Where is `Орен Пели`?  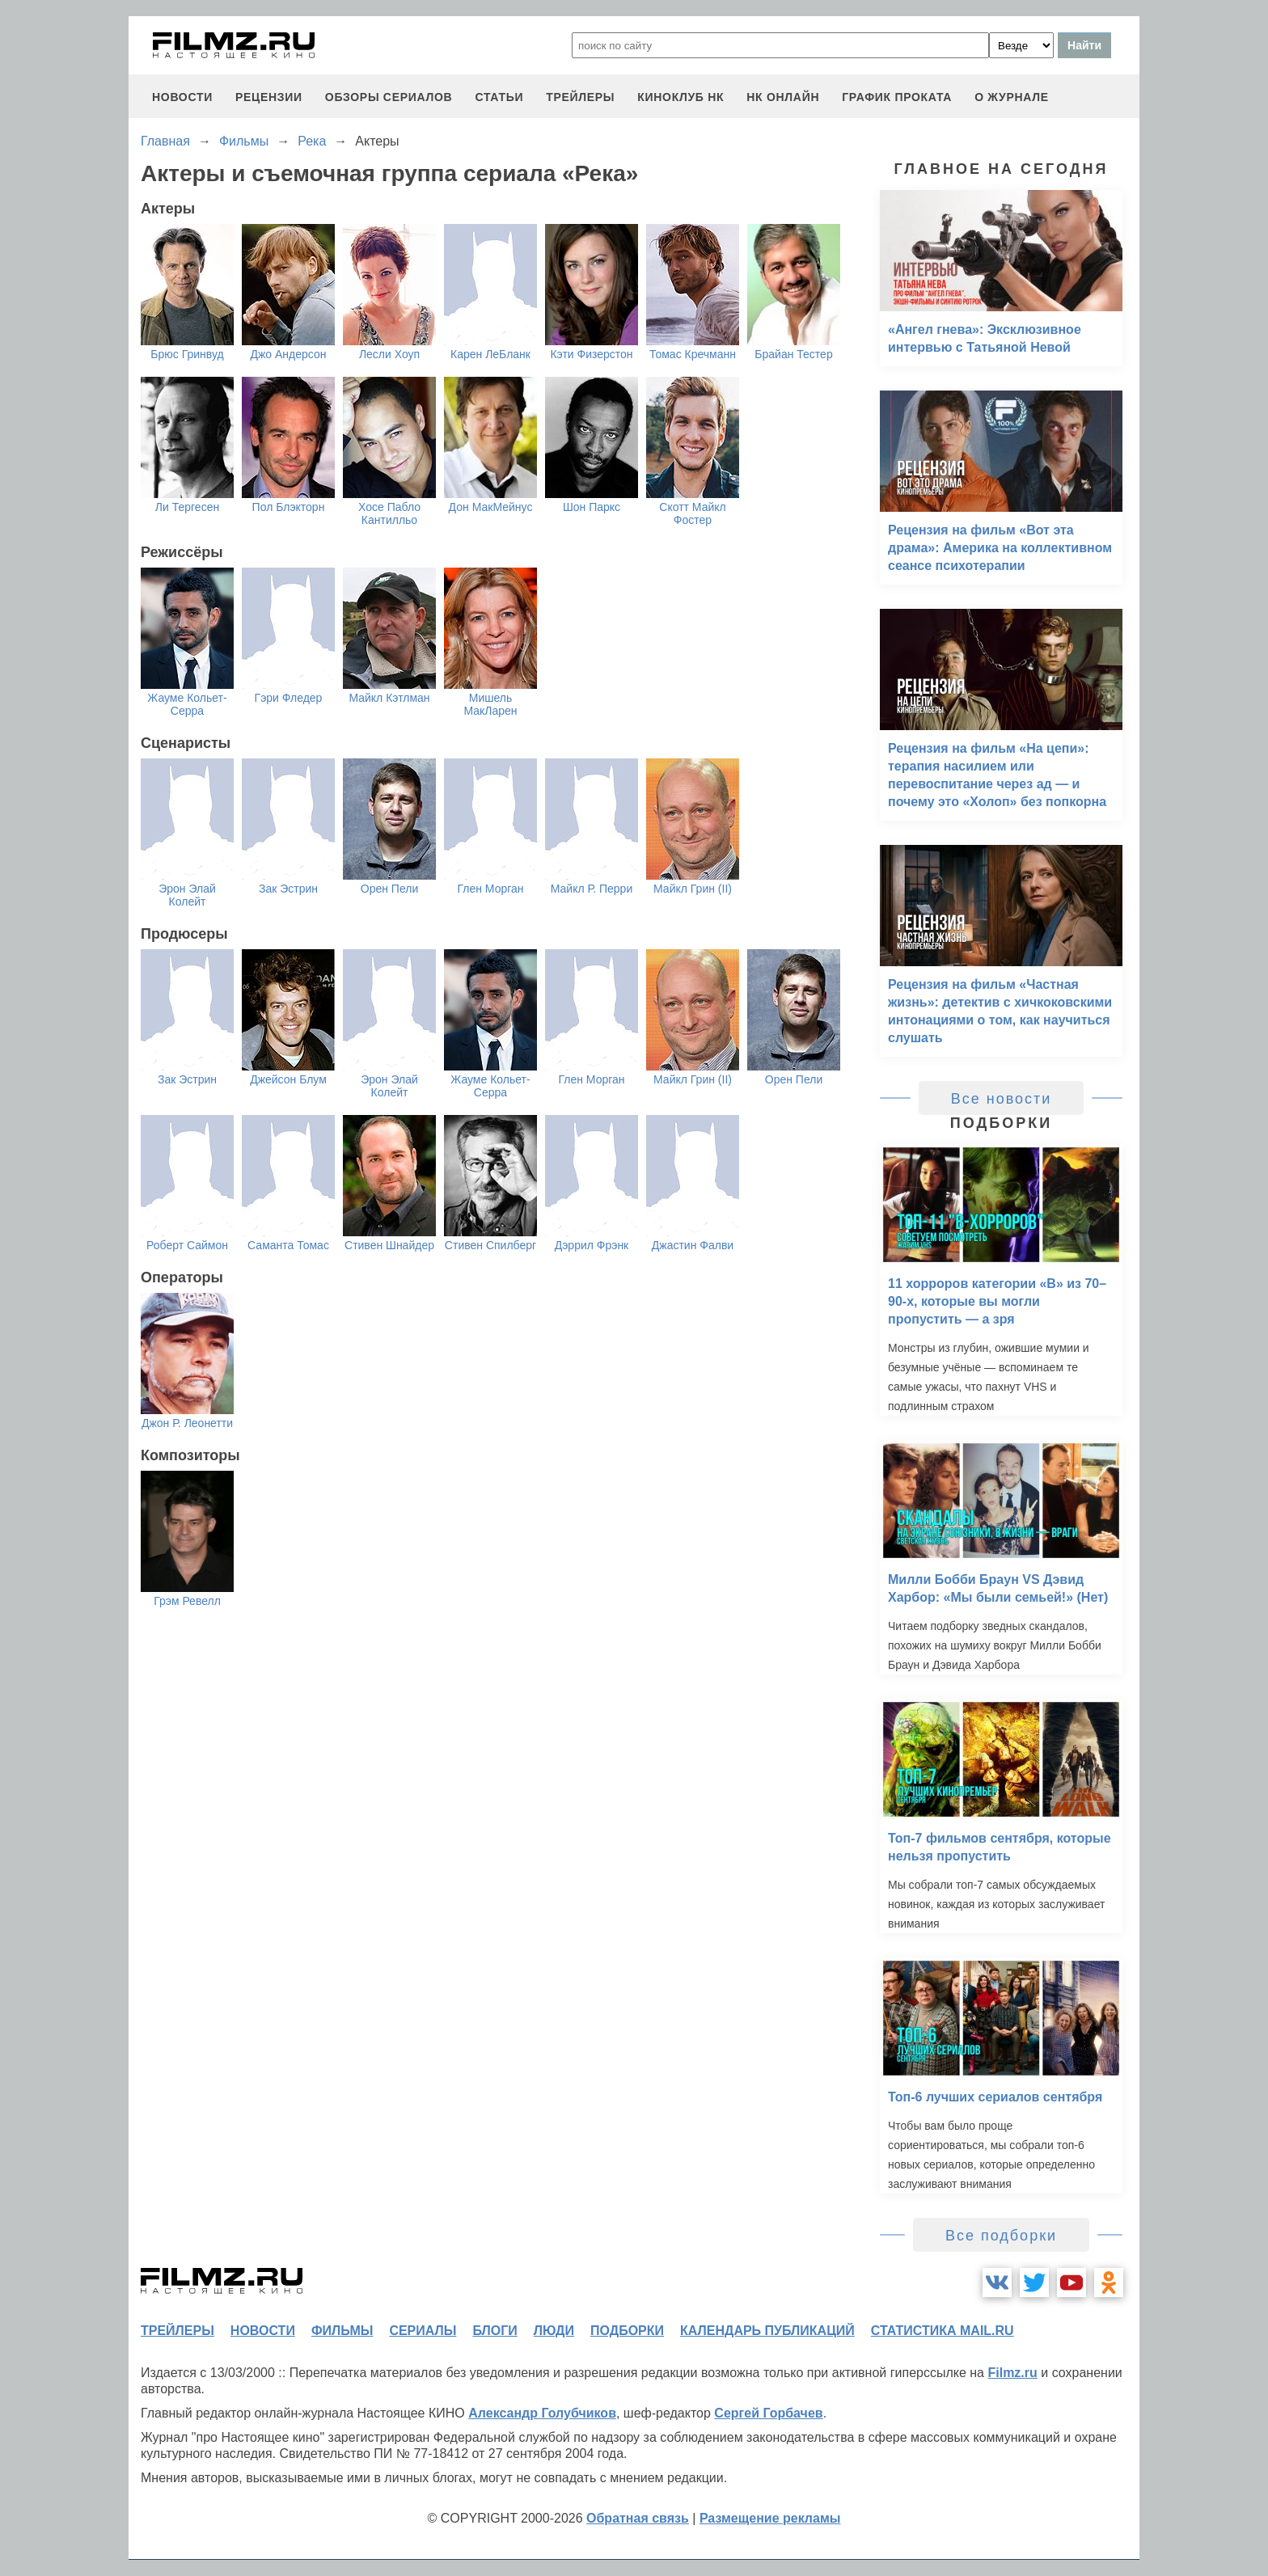 Орен Пели is located at coordinates (389, 888).